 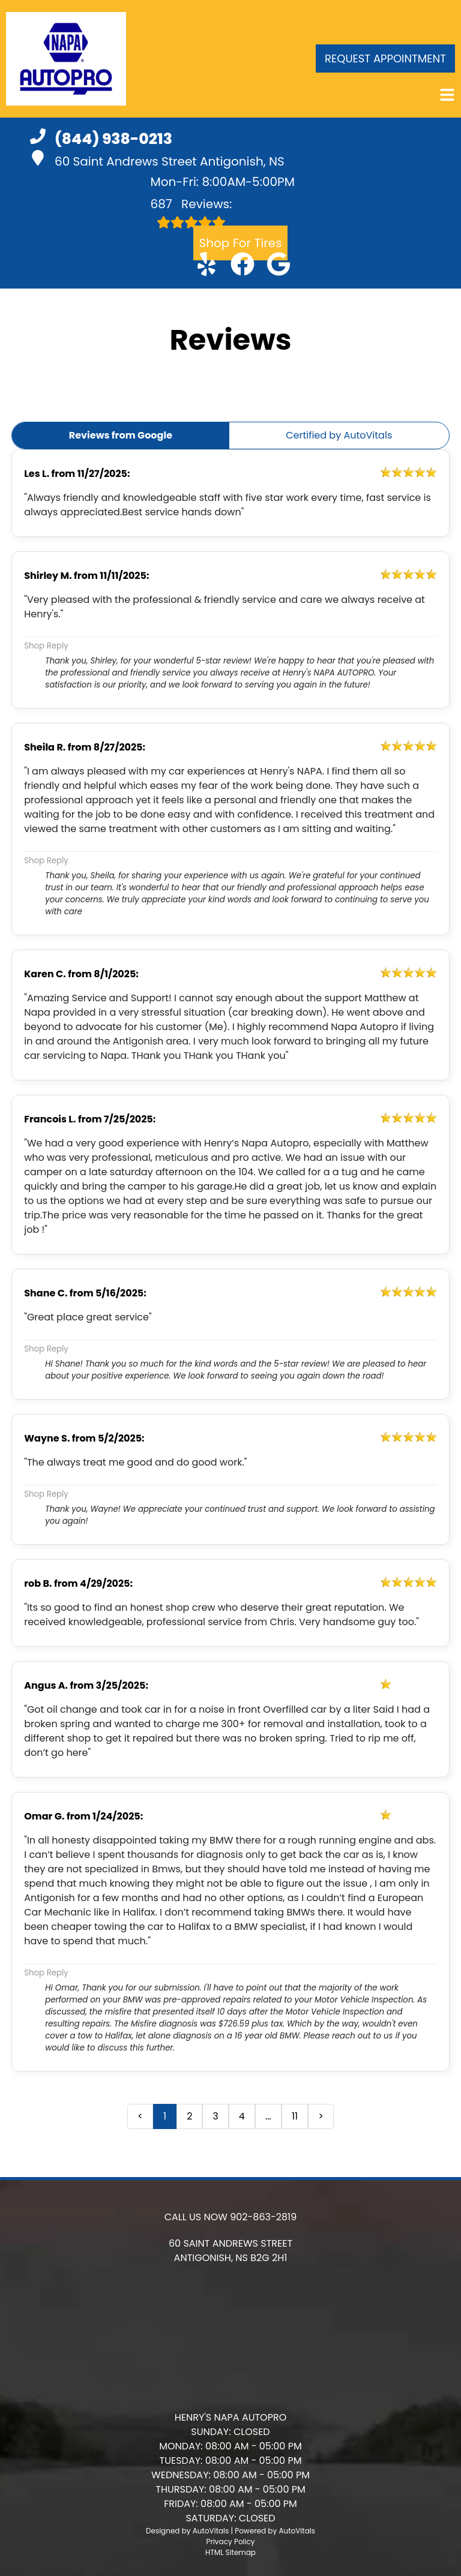 What do you see at coordinates (385, 58) in the screenshot?
I see `Request Appointment [button]` at bounding box center [385, 58].